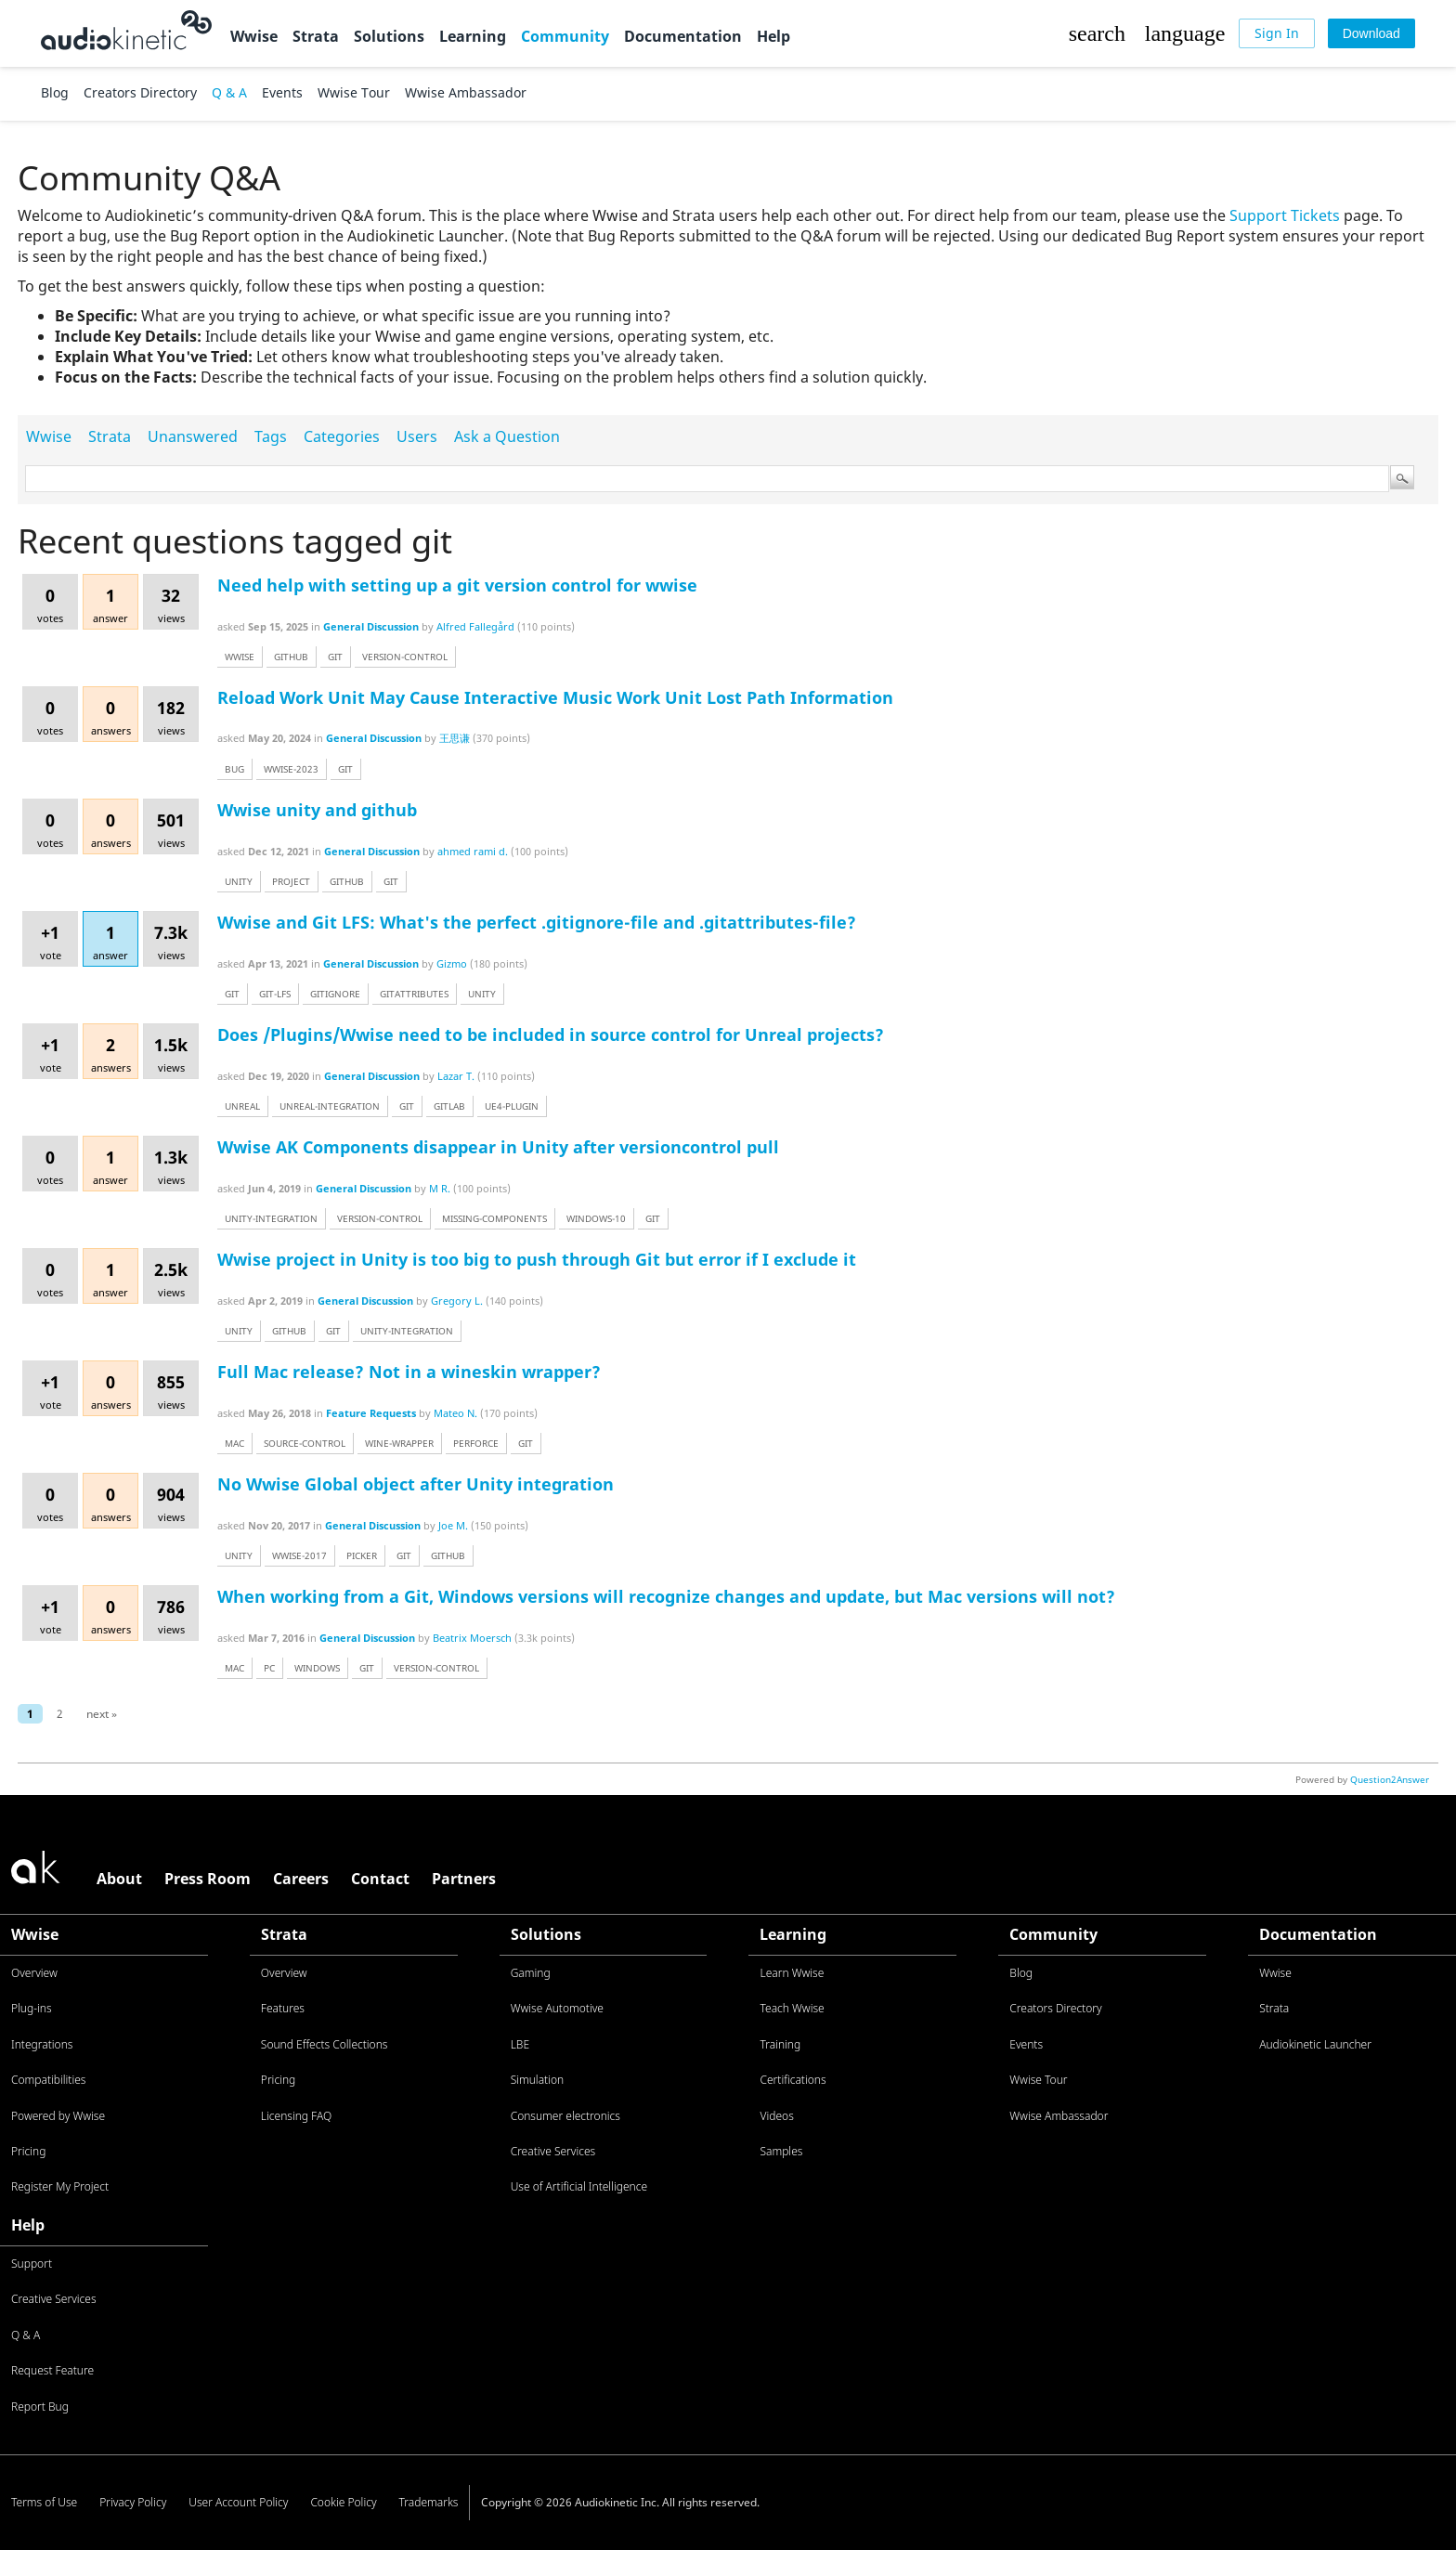 This screenshot has width=1456, height=2550. What do you see at coordinates (317, 1667) in the screenshot?
I see `windows` at bounding box center [317, 1667].